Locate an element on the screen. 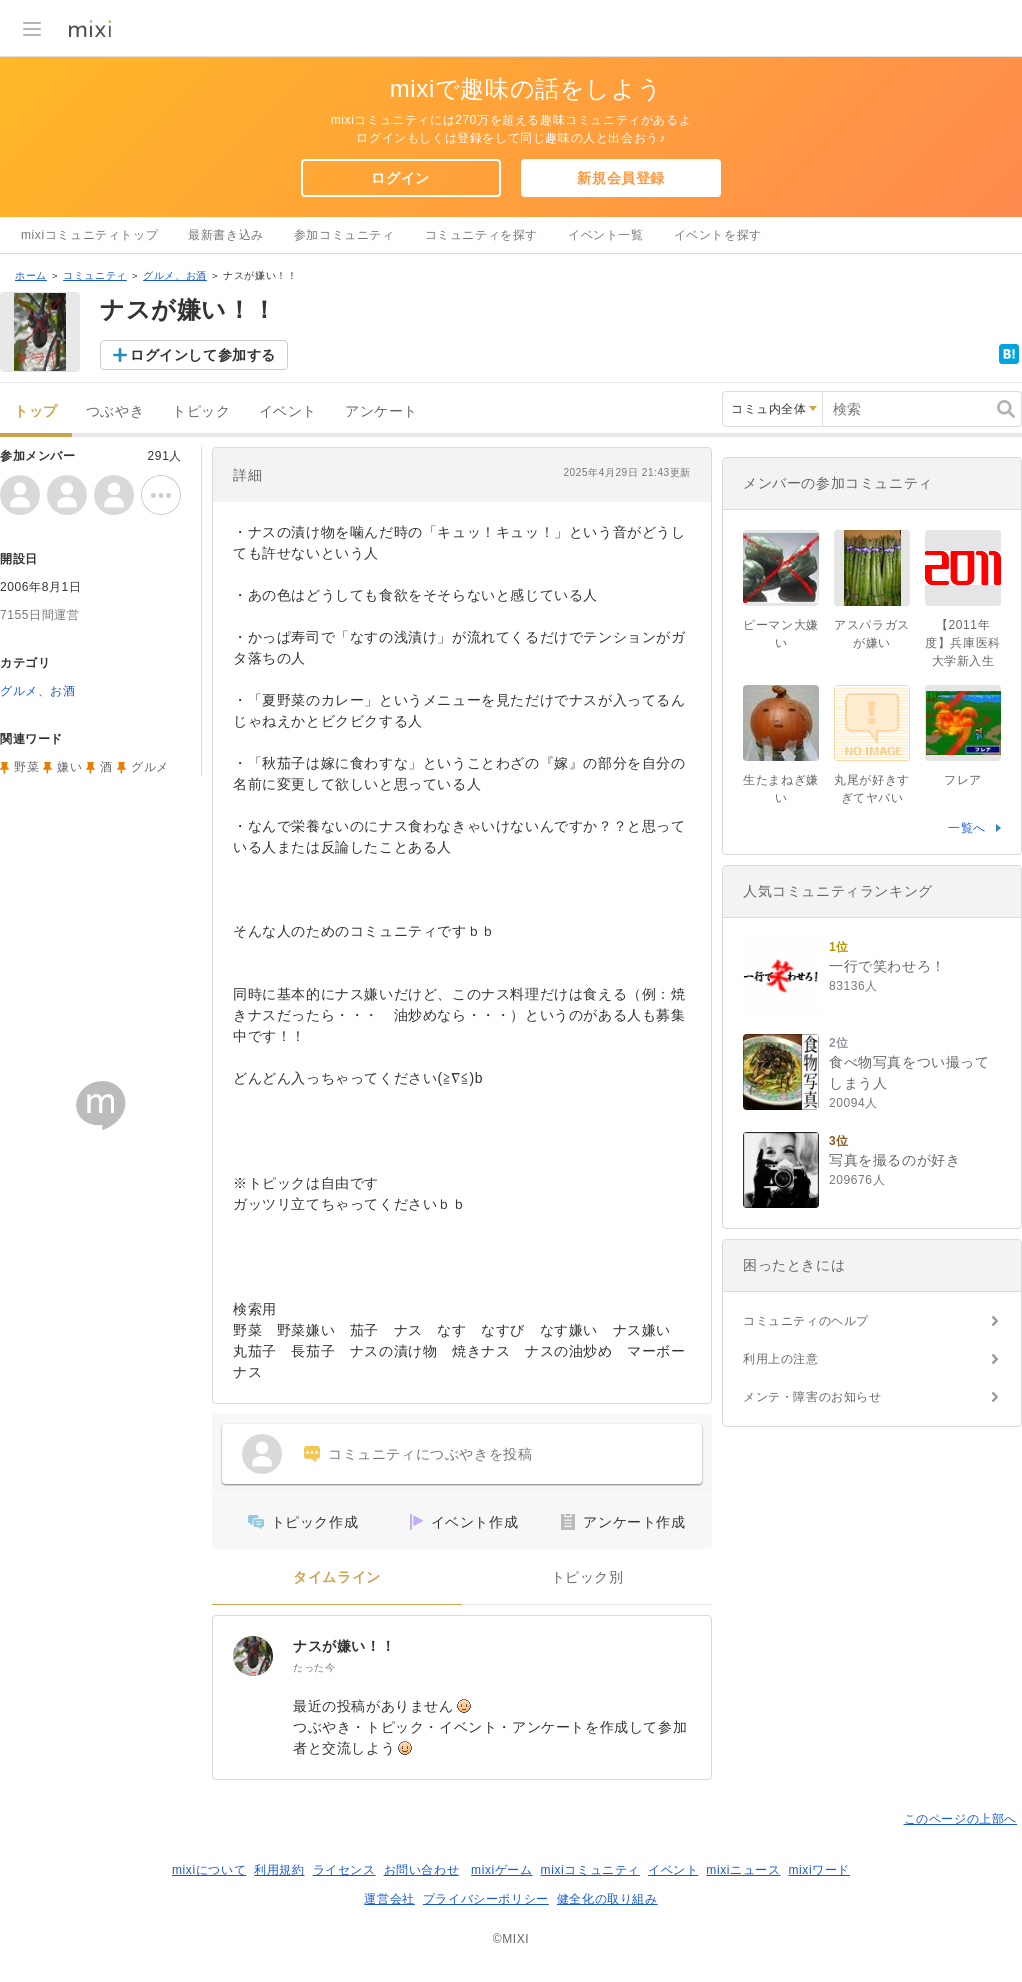 The image size is (1022, 1982). つぶやき is located at coordinates (115, 411).